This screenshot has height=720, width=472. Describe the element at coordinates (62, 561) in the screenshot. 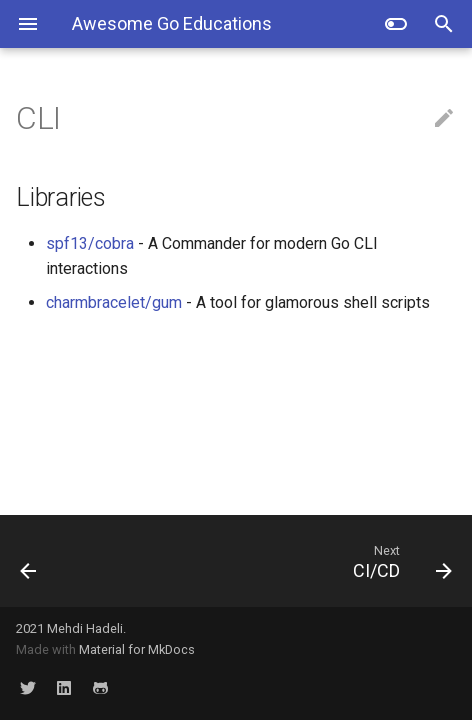

I see `[Previous: Lint & Formatters]` at that location.